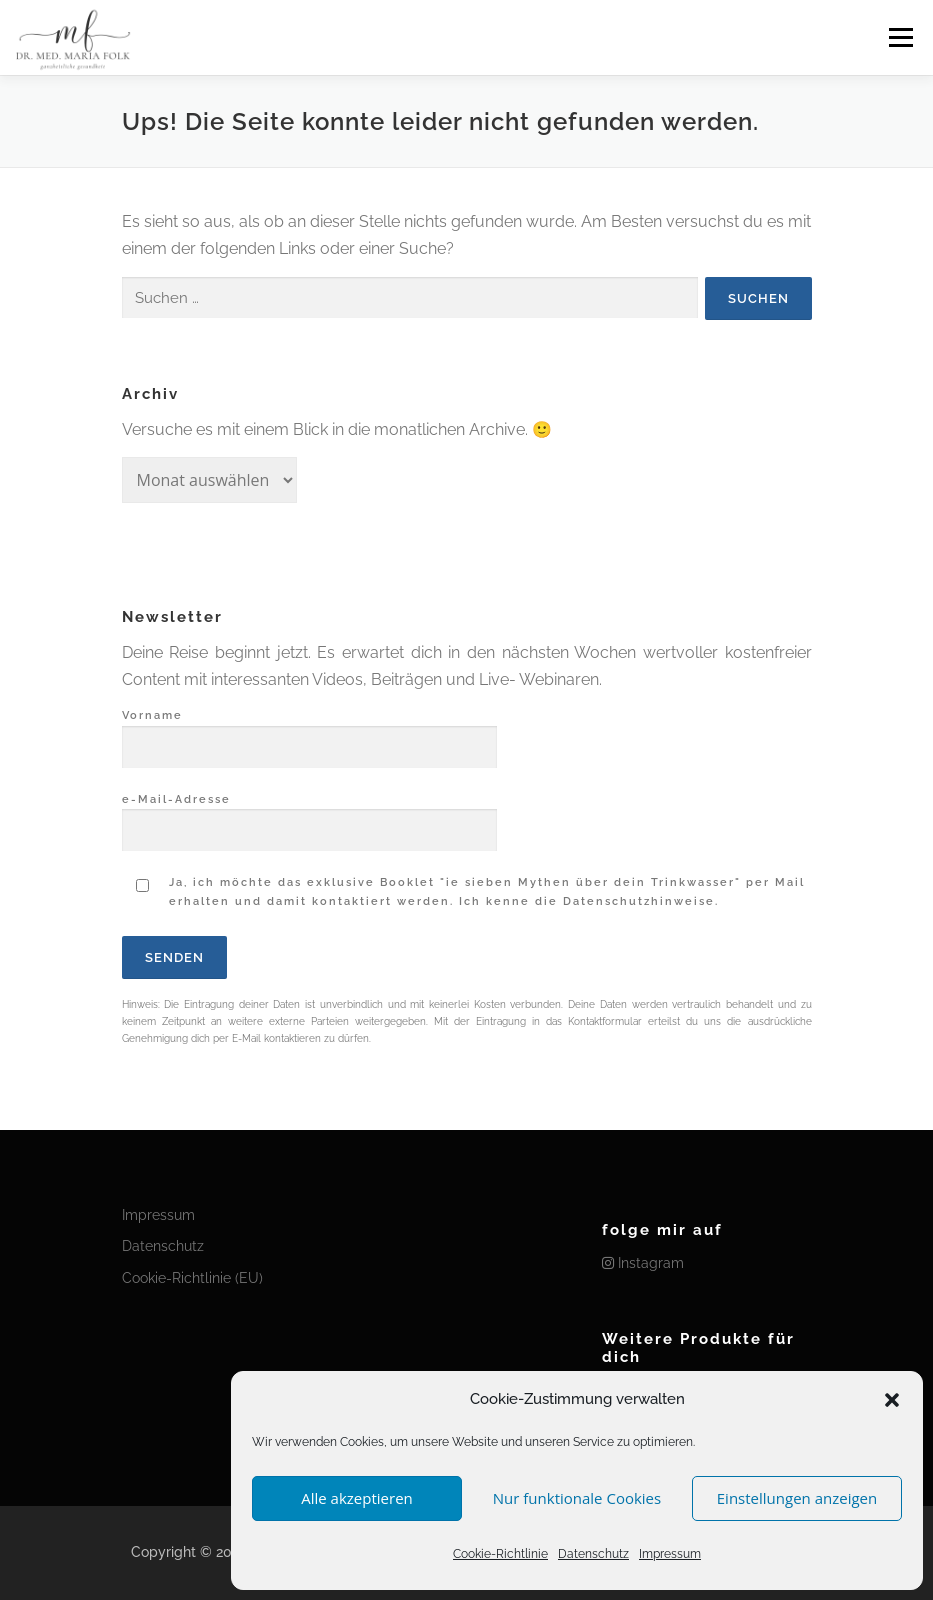  What do you see at coordinates (670, 1554) in the screenshot?
I see `Impressum` at bounding box center [670, 1554].